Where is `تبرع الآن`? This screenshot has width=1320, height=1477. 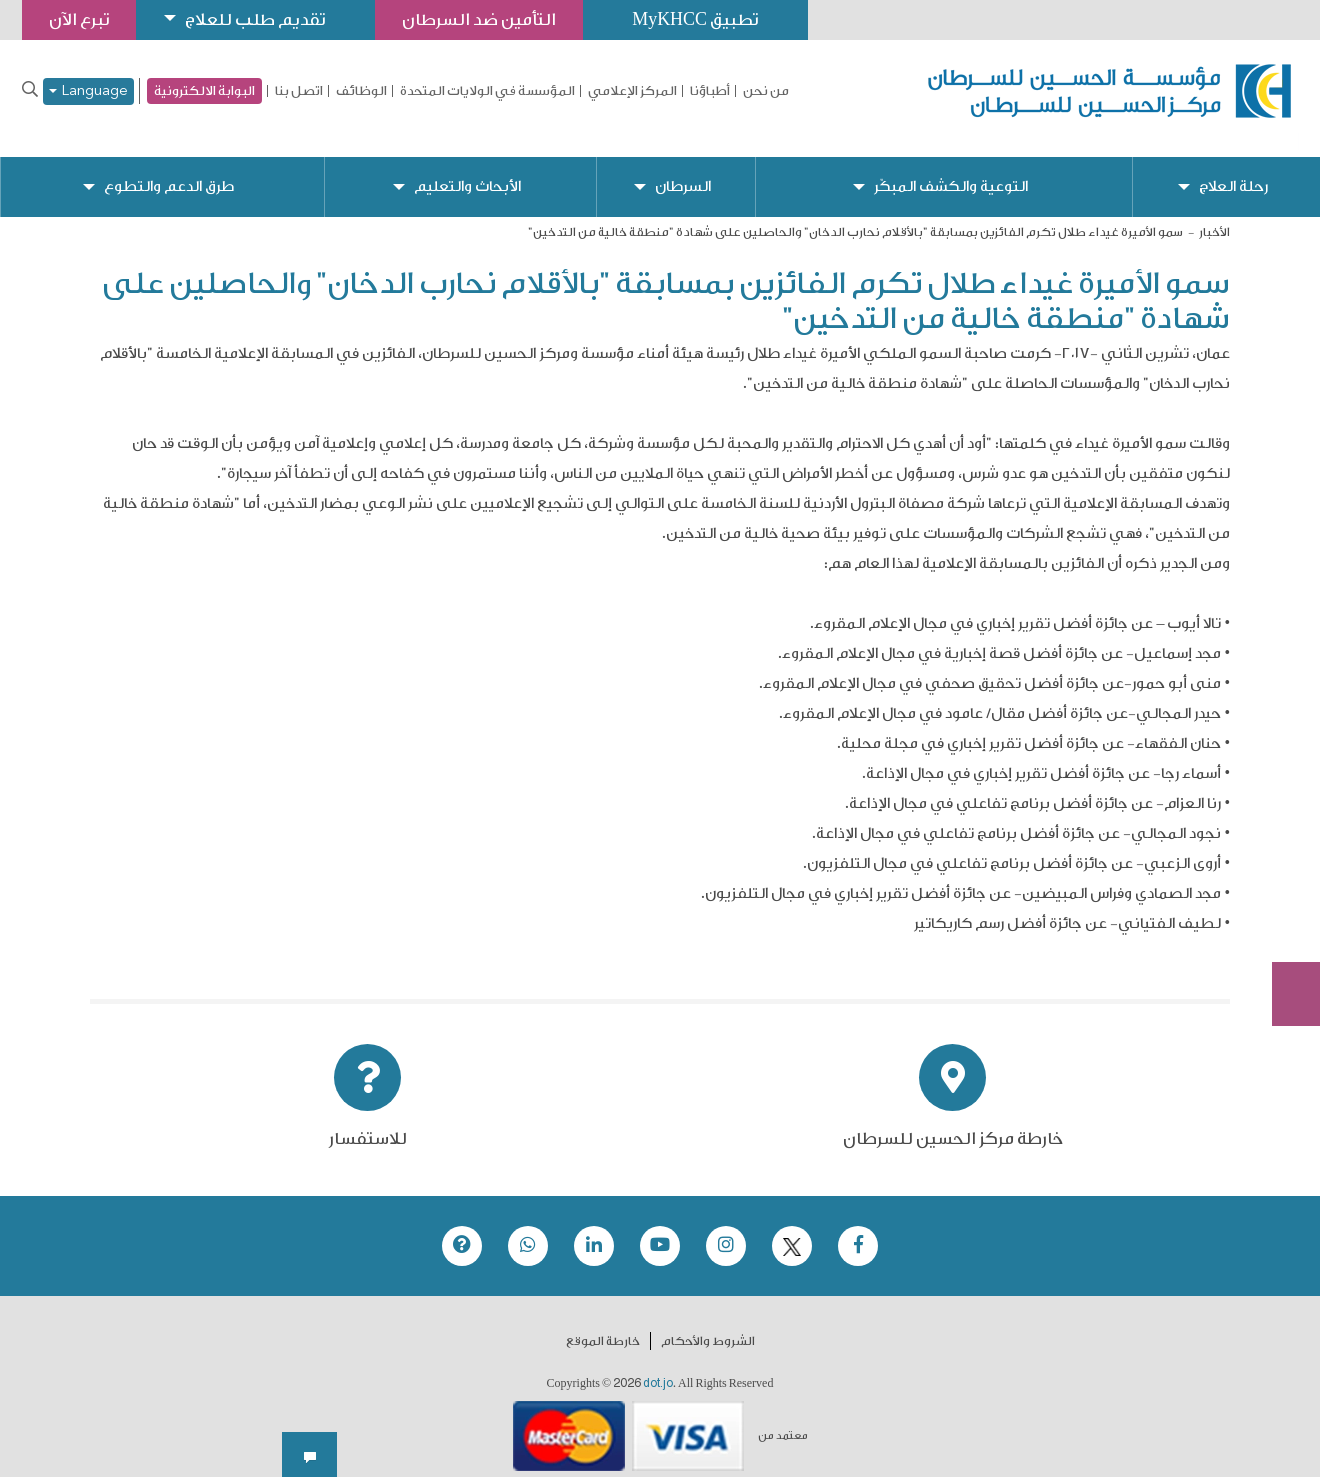 تبرع الآن is located at coordinates (1285, 847).